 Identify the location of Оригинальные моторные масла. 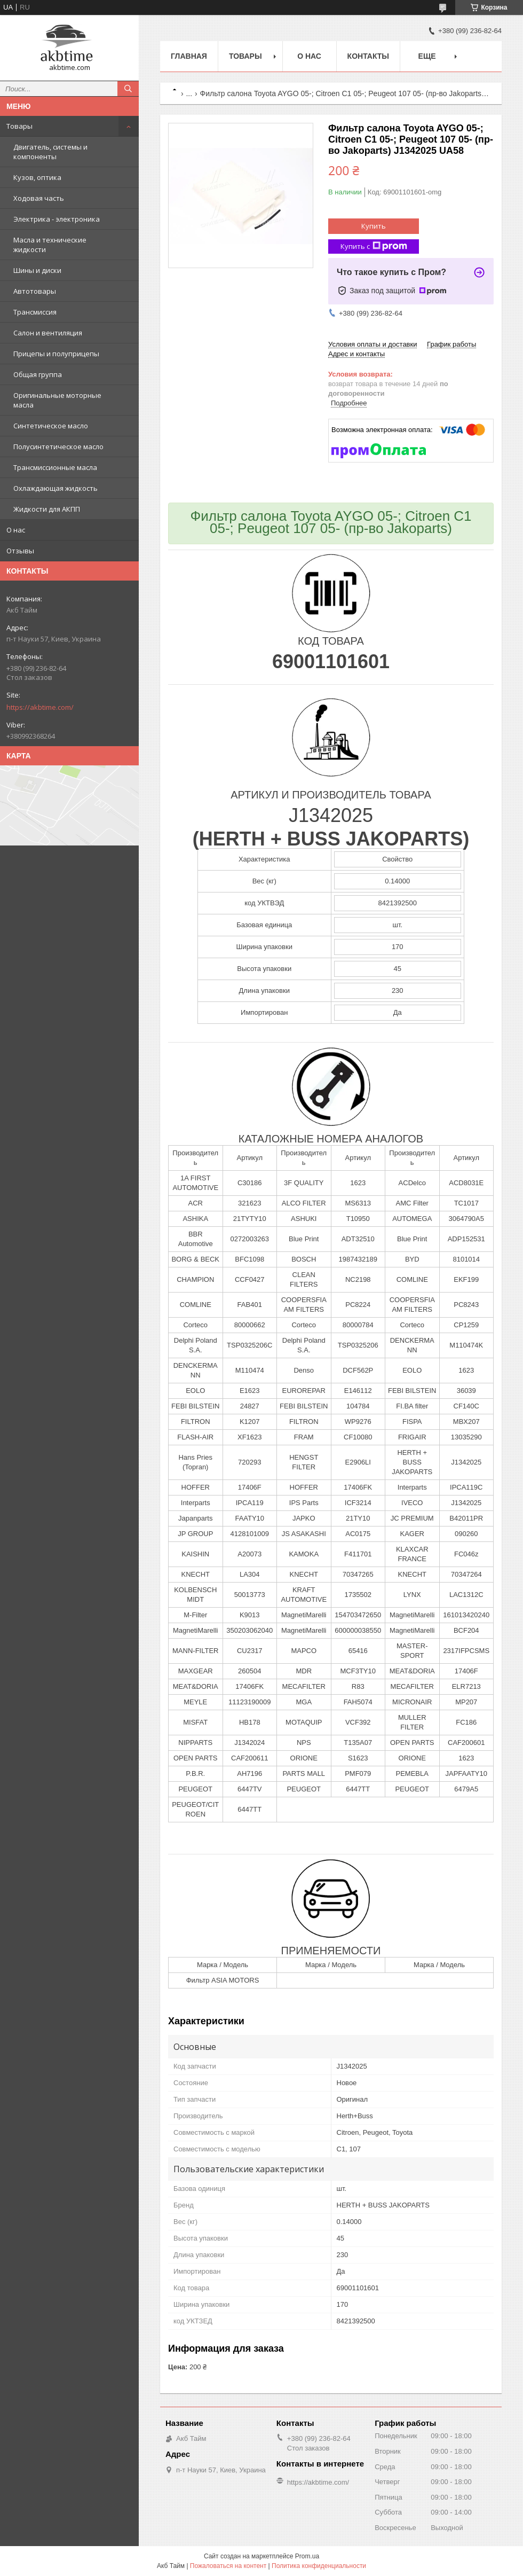
(57, 400).